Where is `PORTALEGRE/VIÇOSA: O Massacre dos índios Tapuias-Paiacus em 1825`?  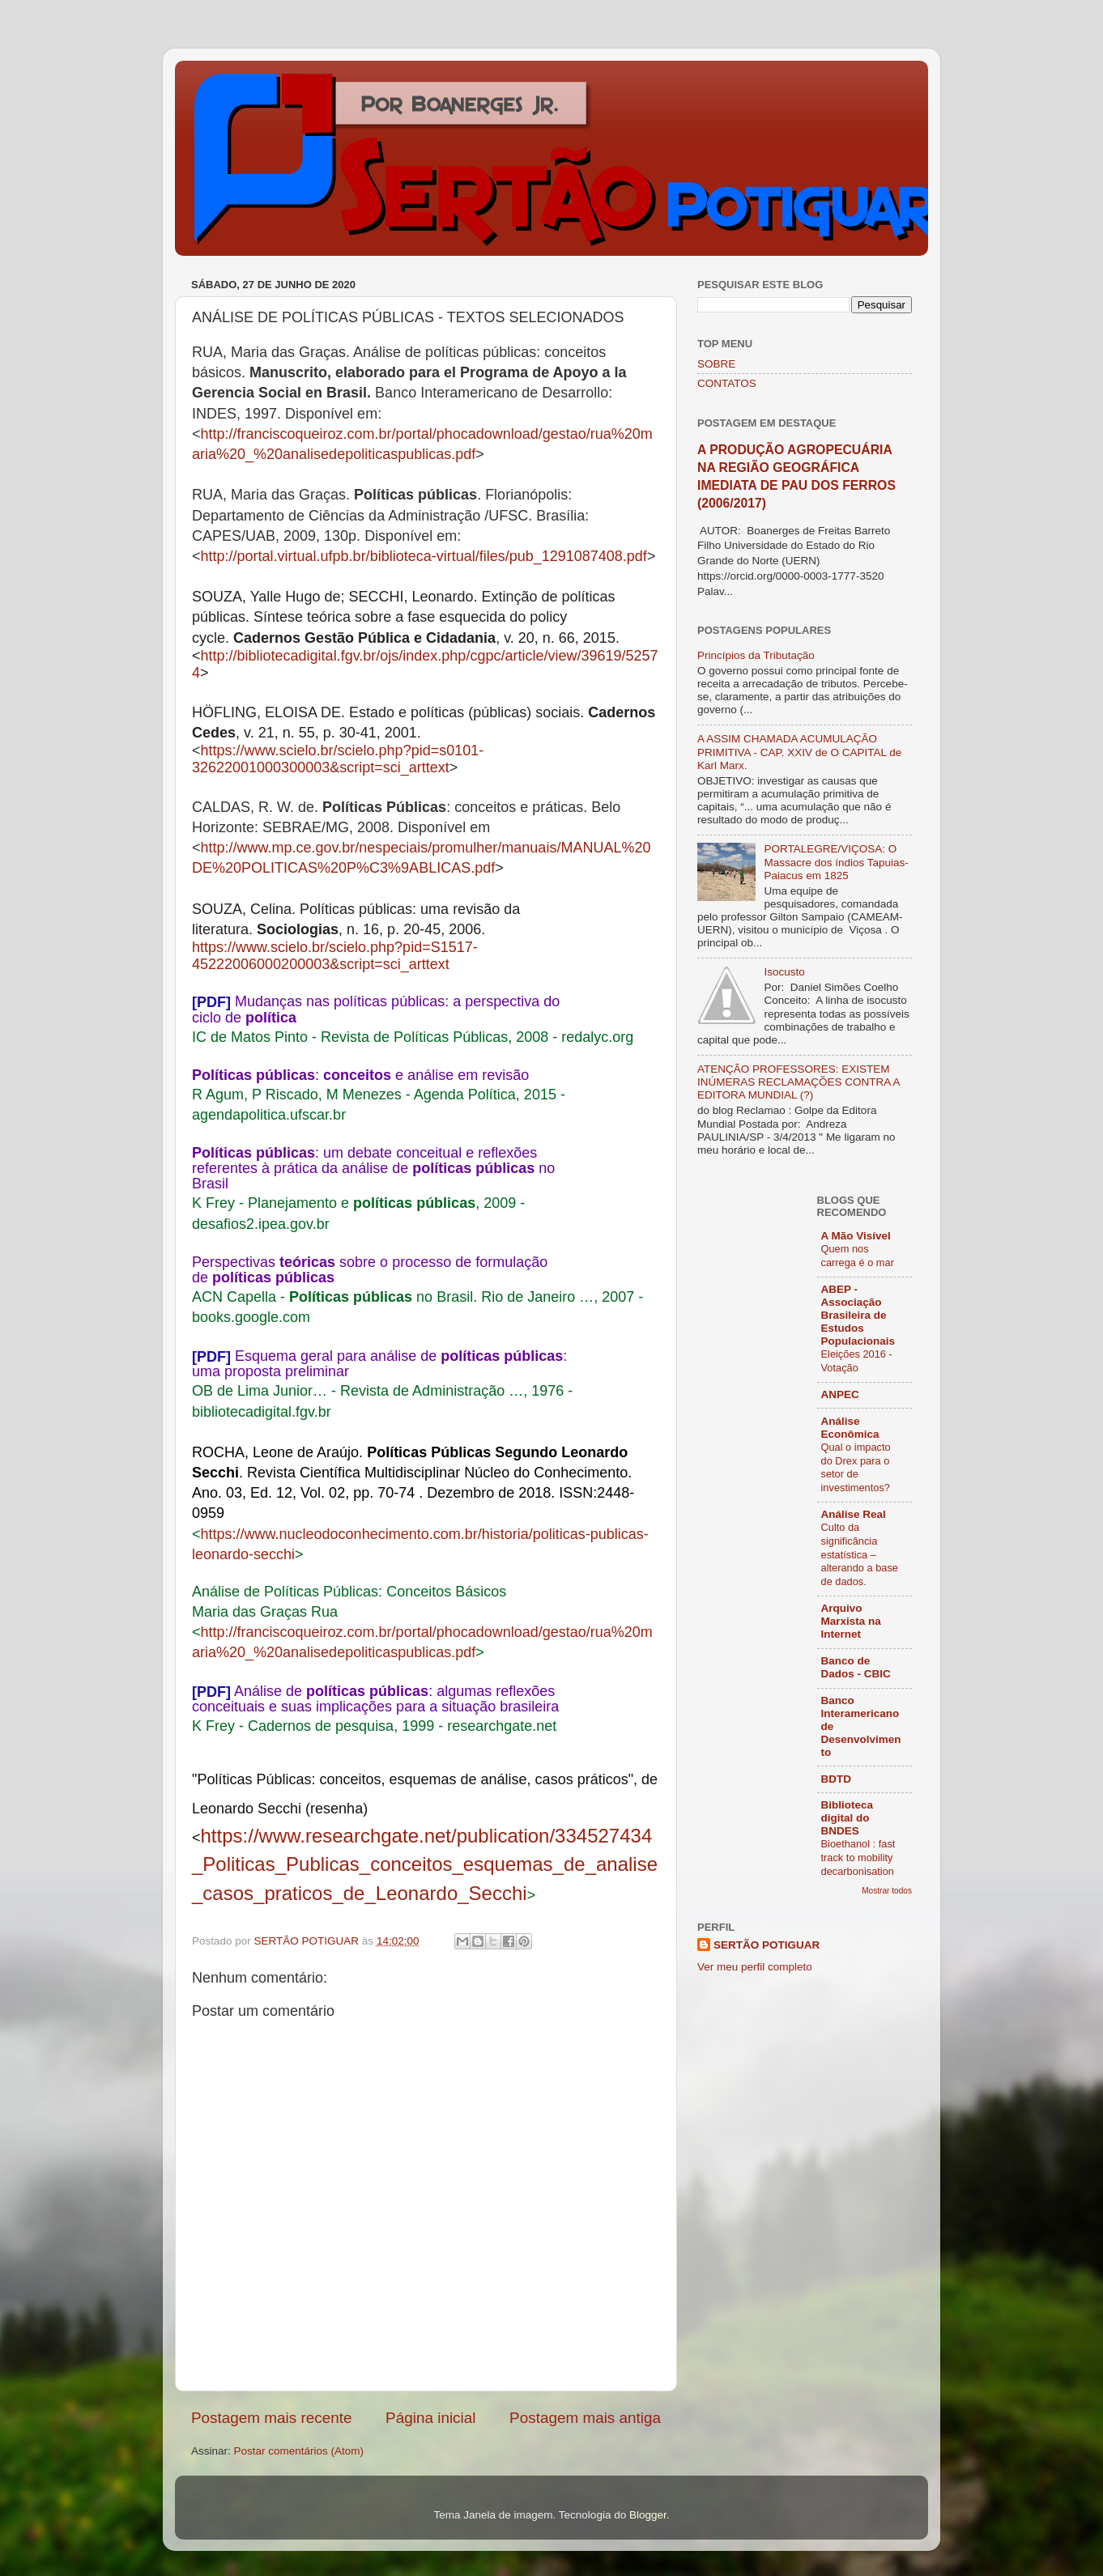
PORTALEGRE/VIÇOSA: O Massacre dos índios Tapuias-Paiacus em 1825 is located at coordinates (836, 862).